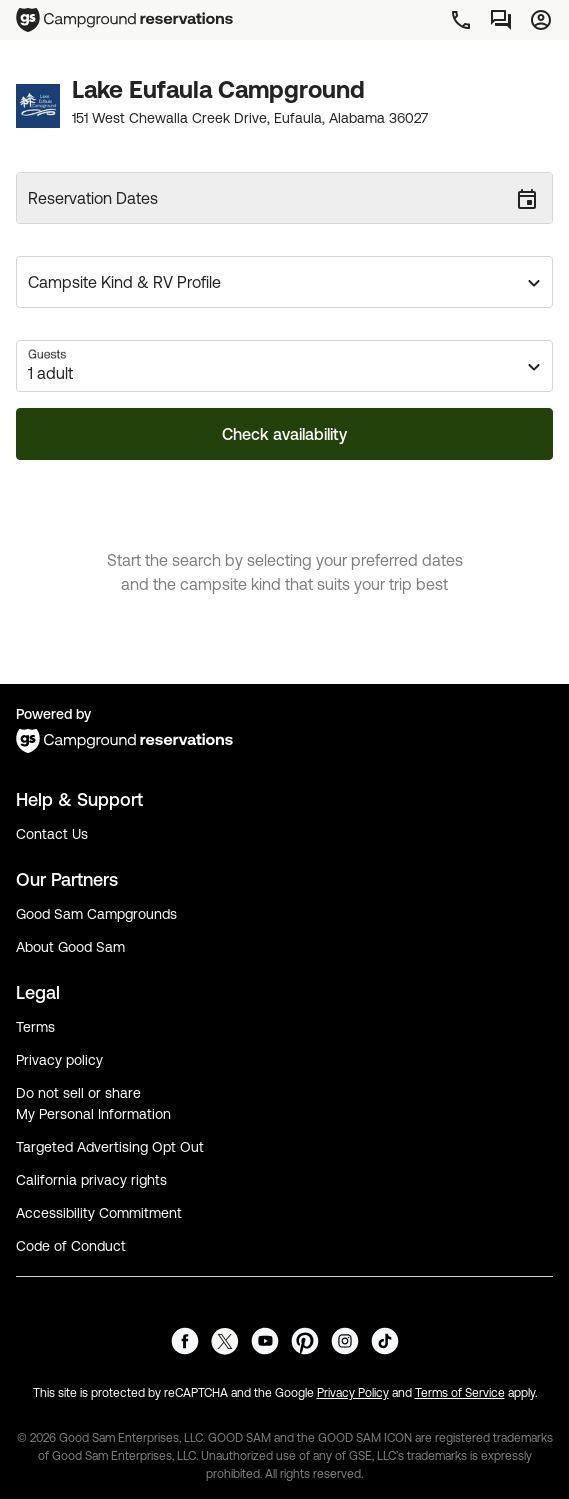 Image resolution: width=569 pixels, height=1499 pixels. I want to click on About Good Sam, so click(70, 947).